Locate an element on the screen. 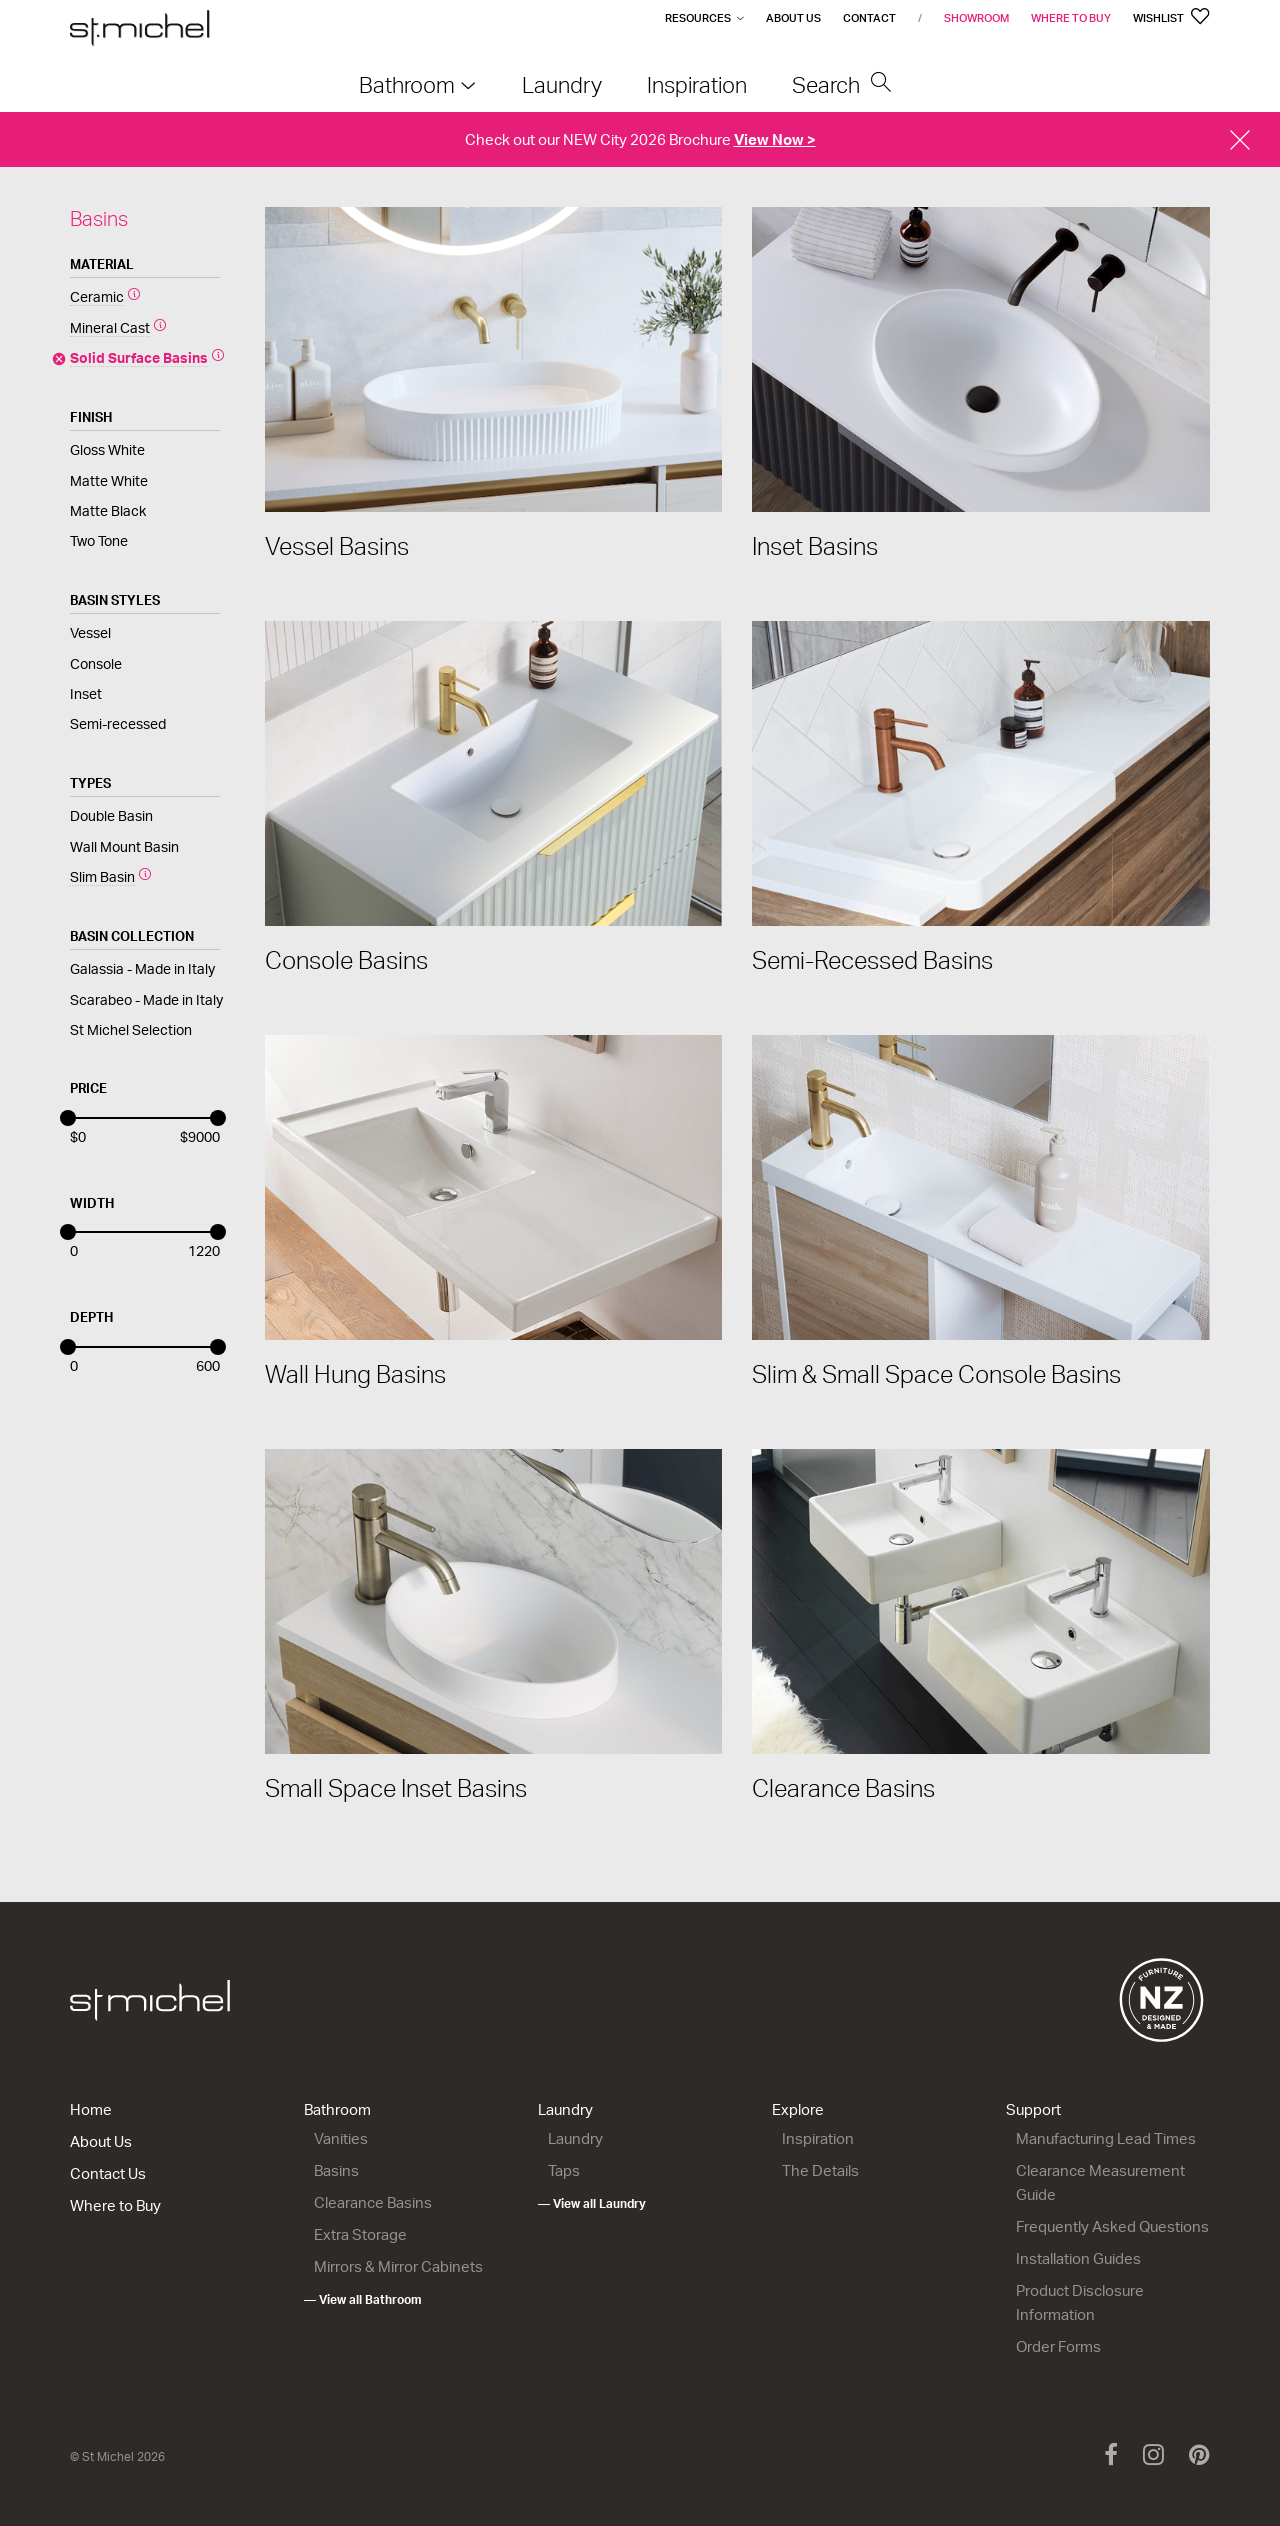  Two Tone is located at coordinates (99, 540).